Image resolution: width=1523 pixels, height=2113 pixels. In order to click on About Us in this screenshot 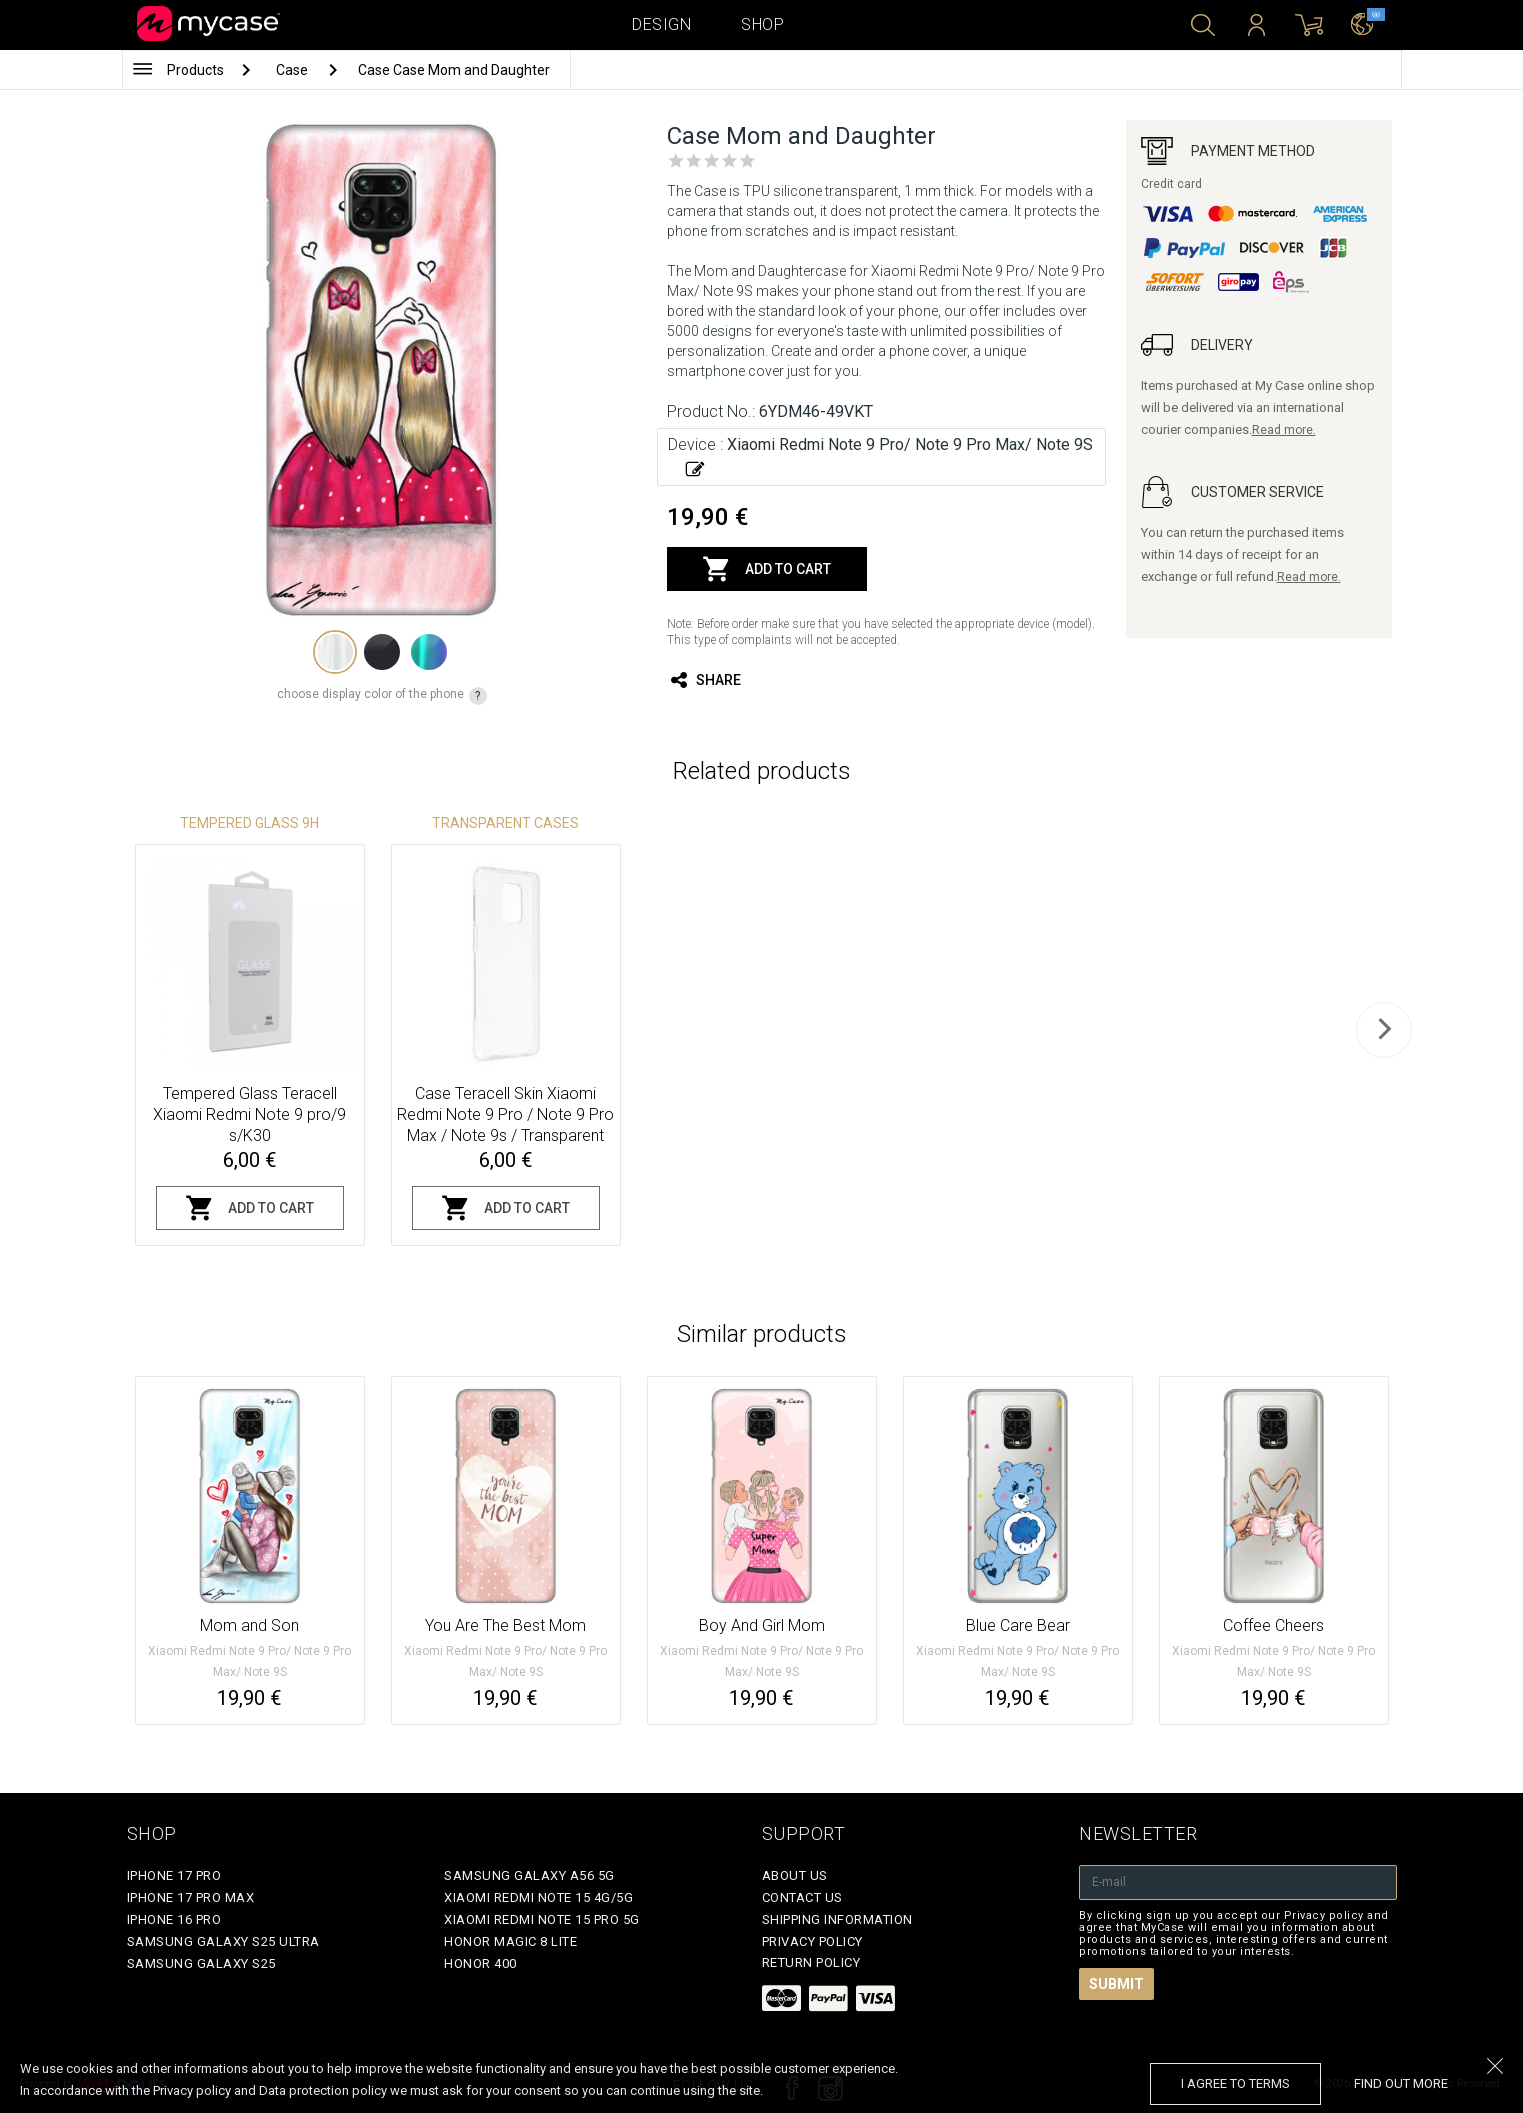, I will do `click(795, 1875)`.